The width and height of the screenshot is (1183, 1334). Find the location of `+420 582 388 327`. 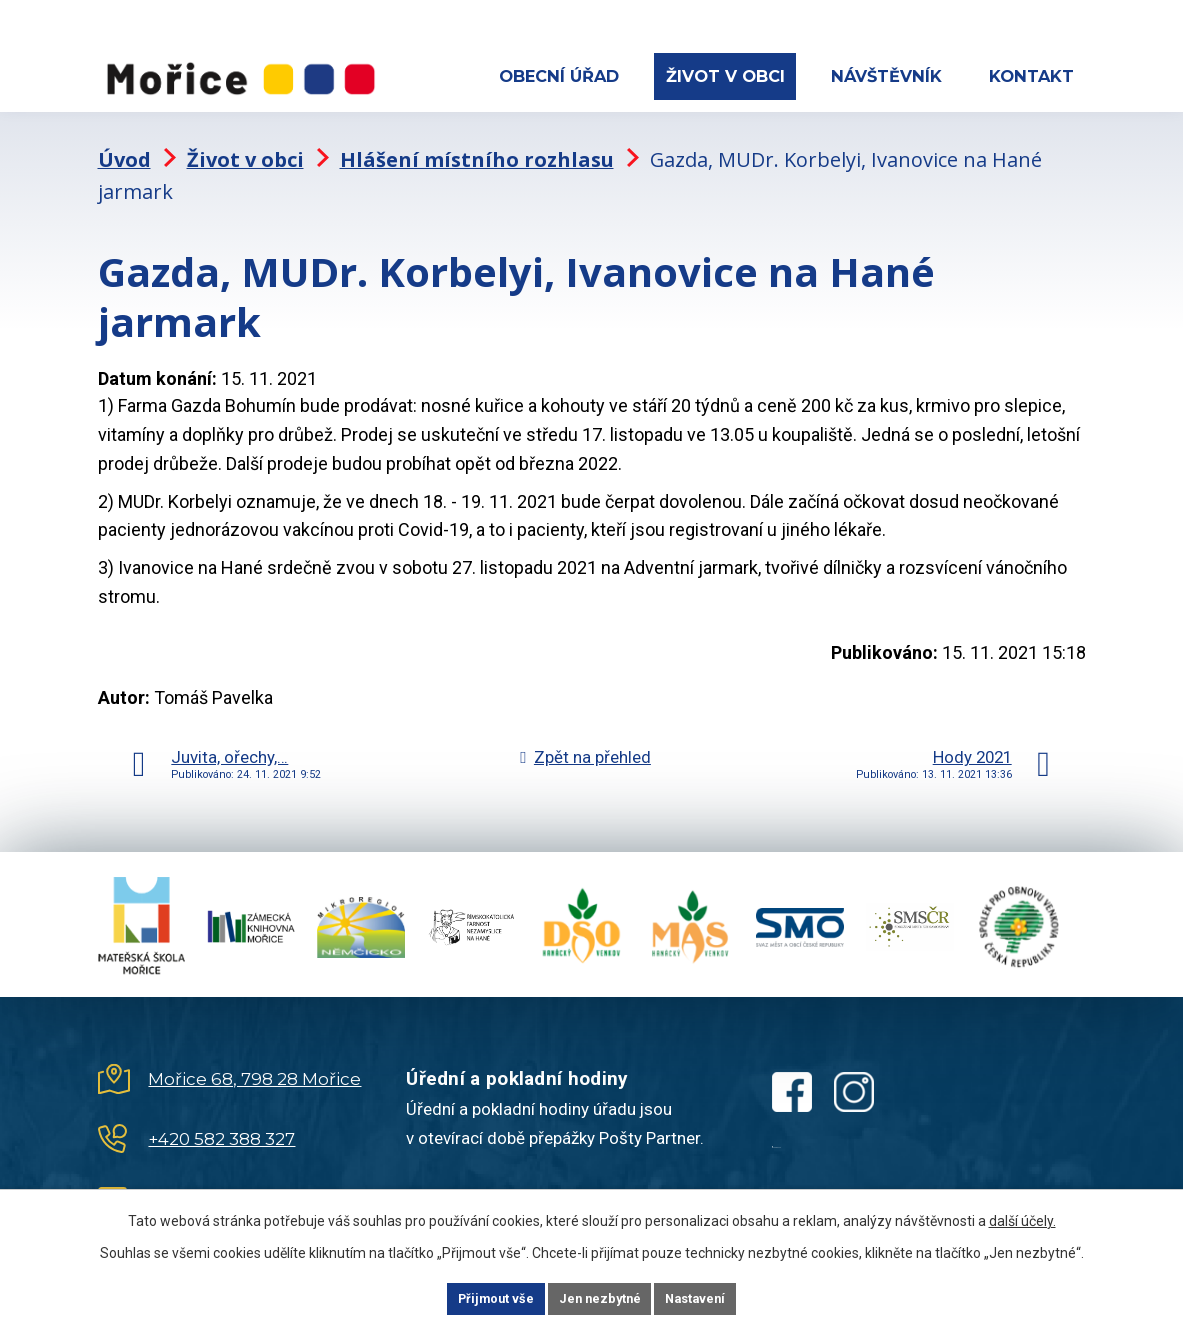

+420 582 388 327 is located at coordinates (221, 1125).